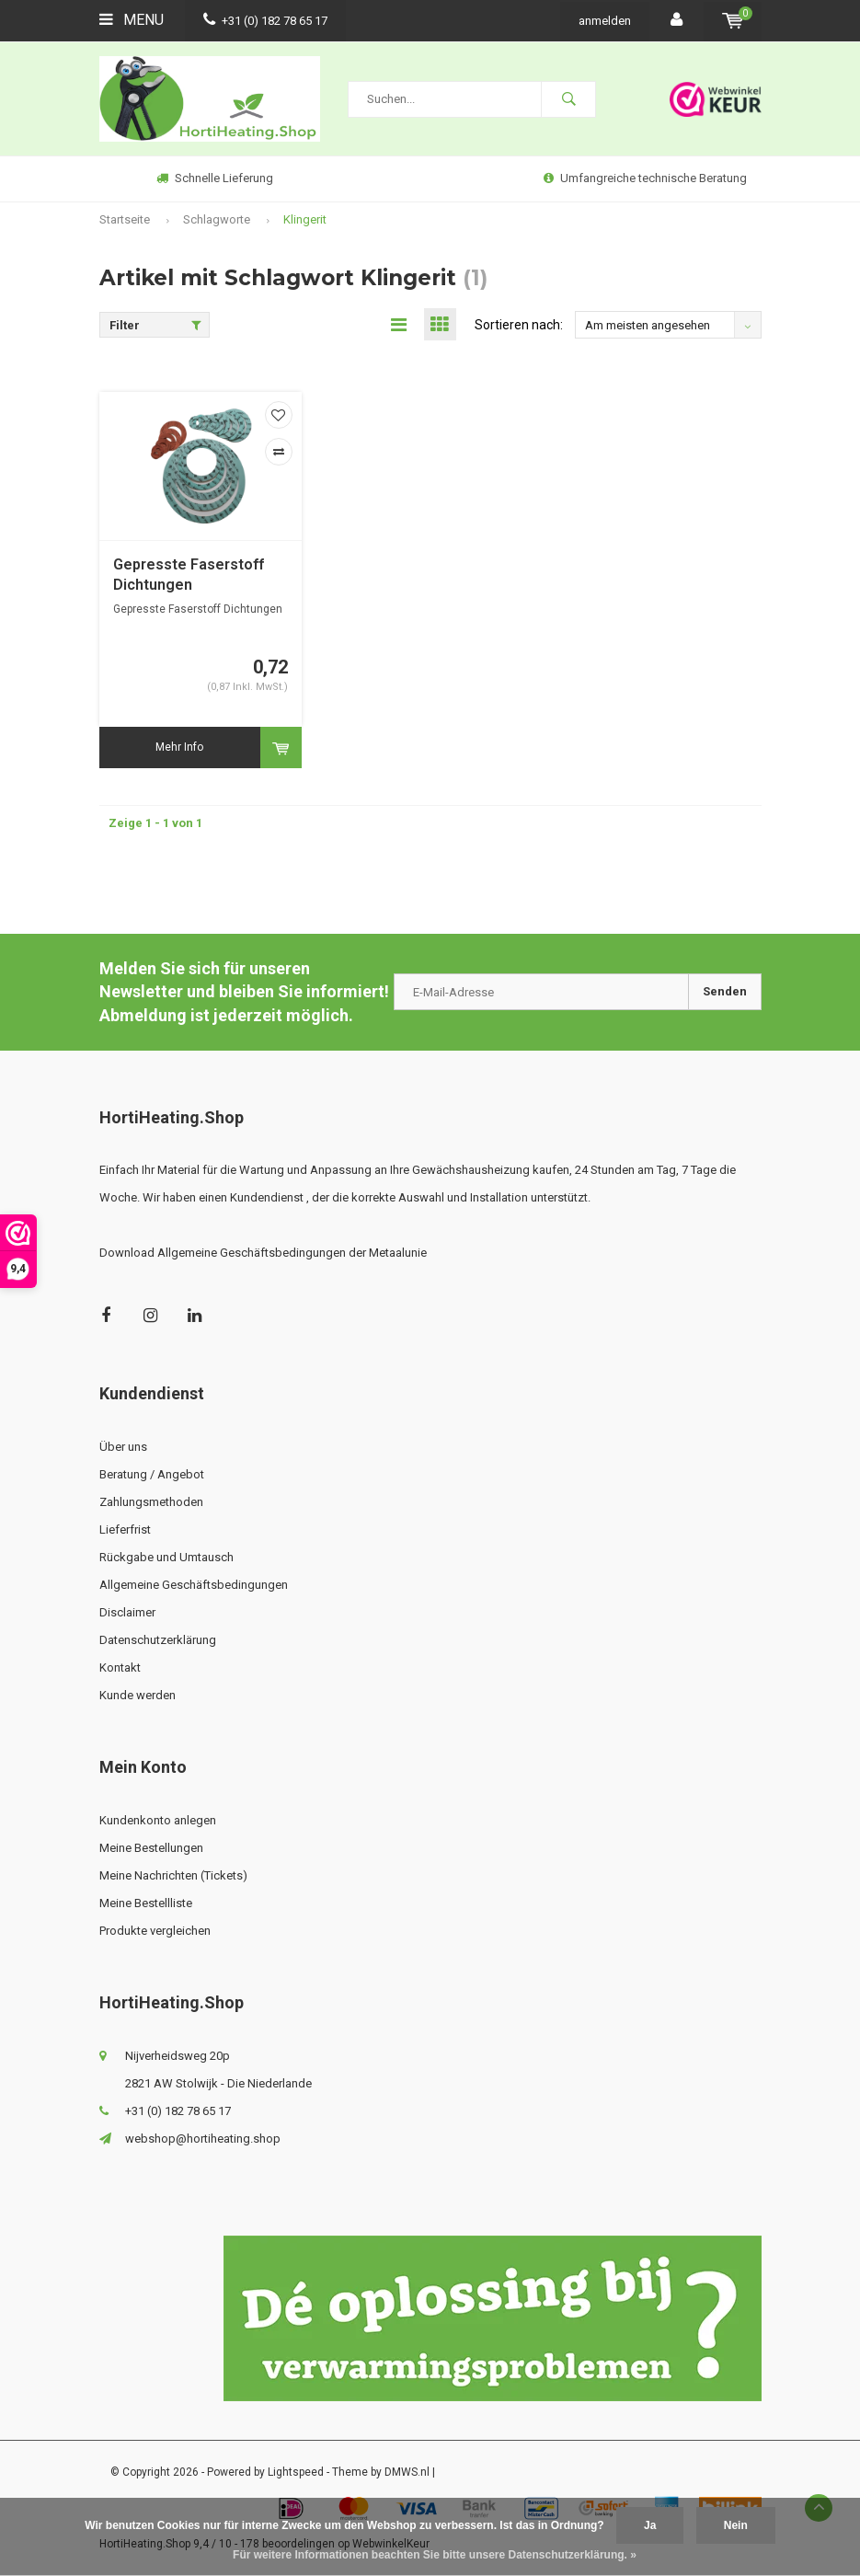  What do you see at coordinates (650, 2525) in the screenshot?
I see `Ja` at bounding box center [650, 2525].